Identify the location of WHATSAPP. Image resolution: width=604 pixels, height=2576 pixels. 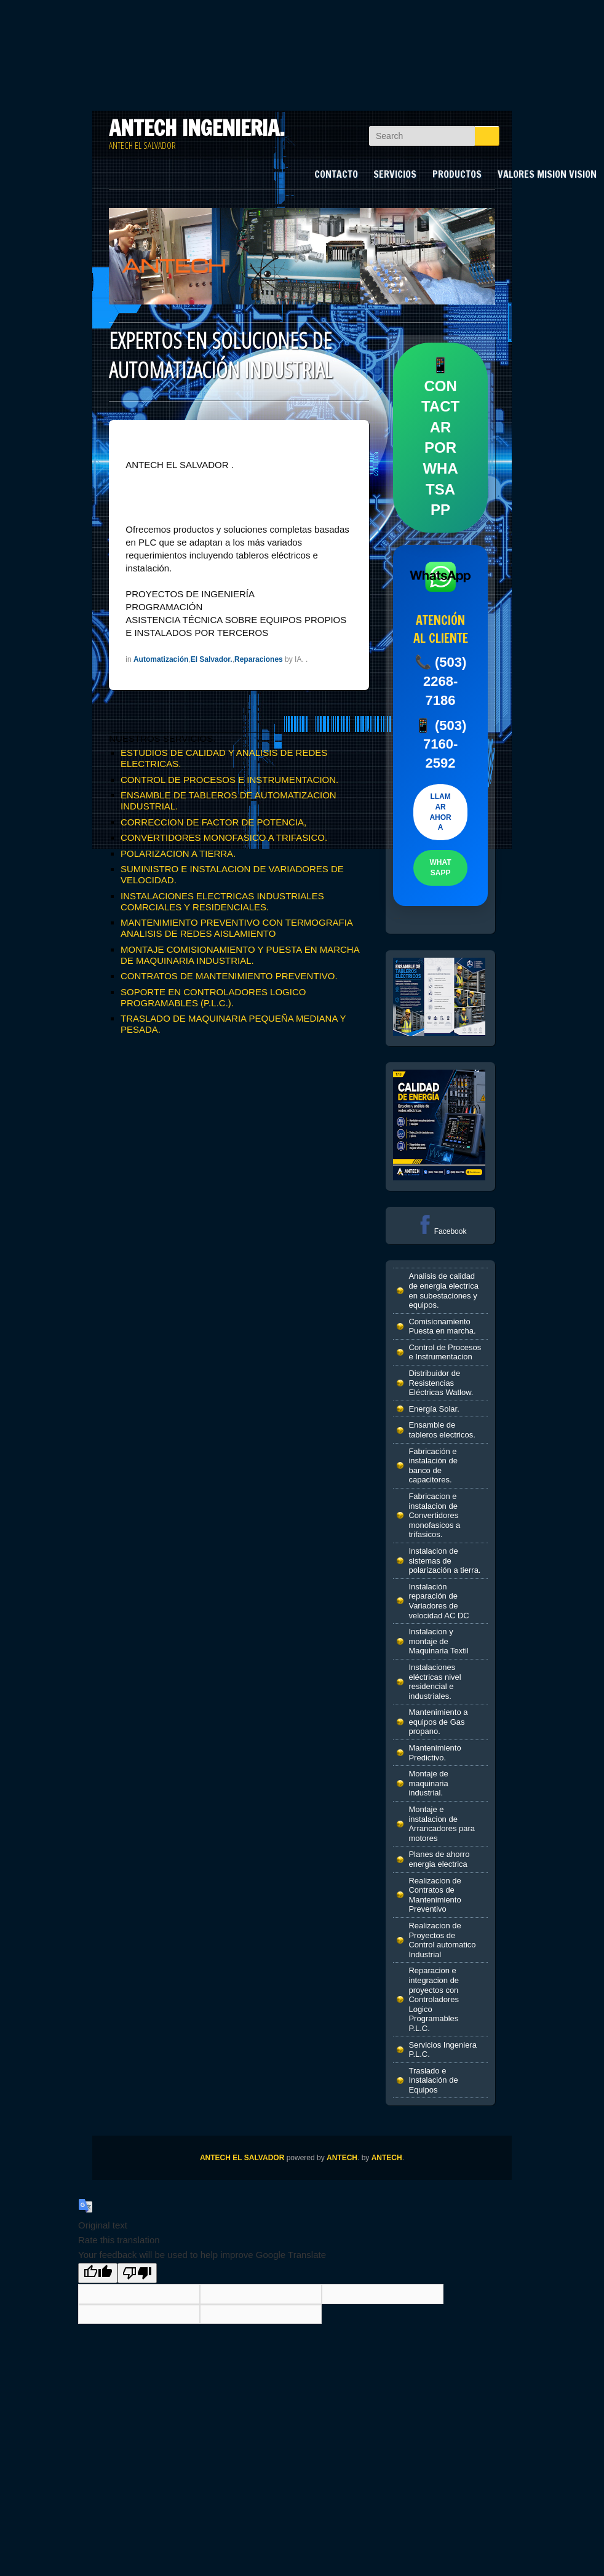
(440, 867).